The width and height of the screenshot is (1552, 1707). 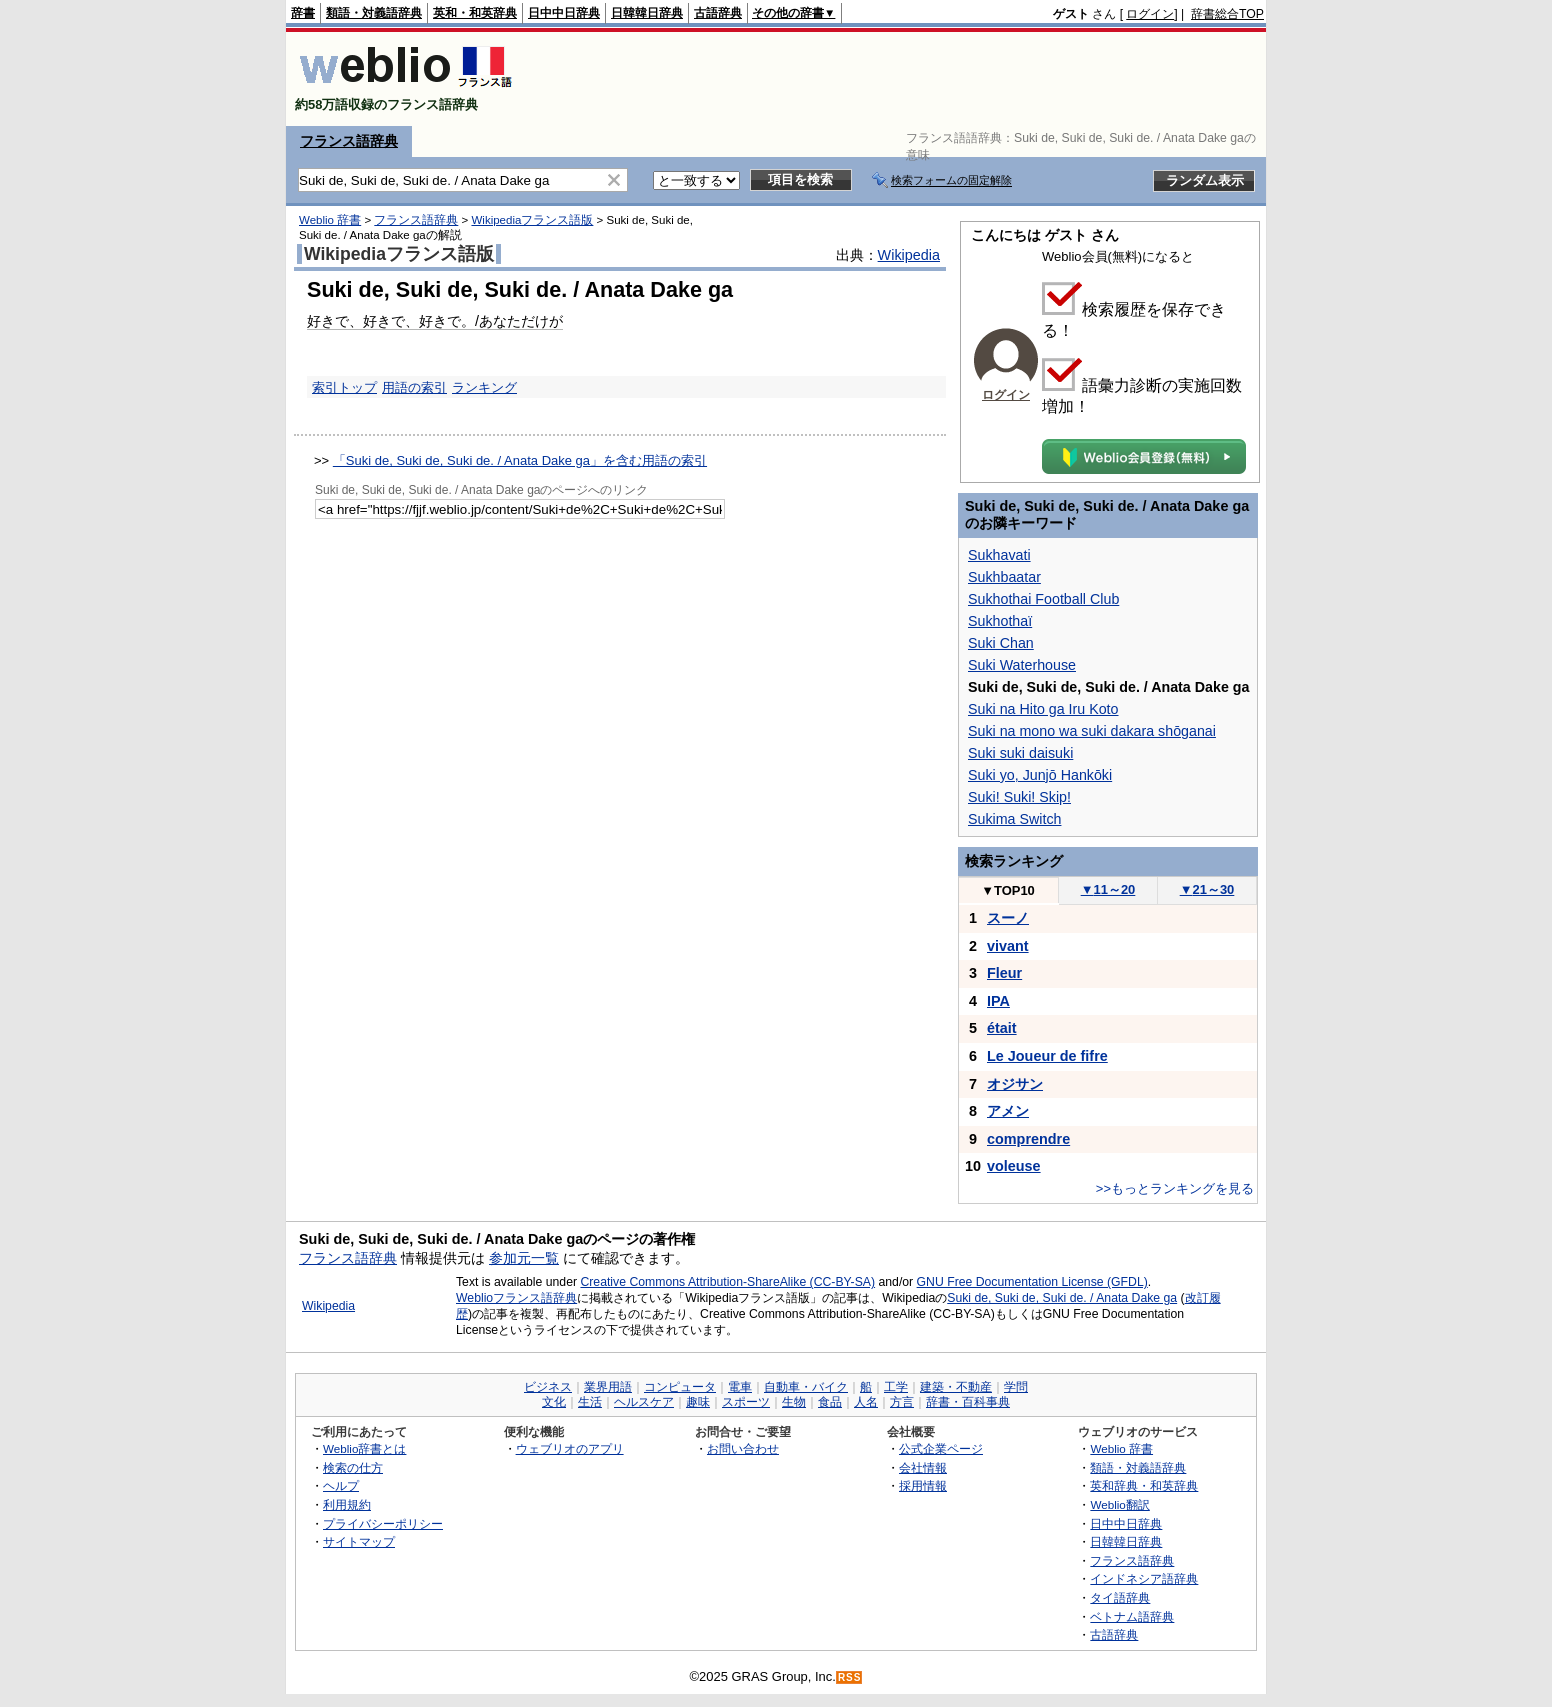 I want to click on 用語の索引, so click(x=414, y=387).